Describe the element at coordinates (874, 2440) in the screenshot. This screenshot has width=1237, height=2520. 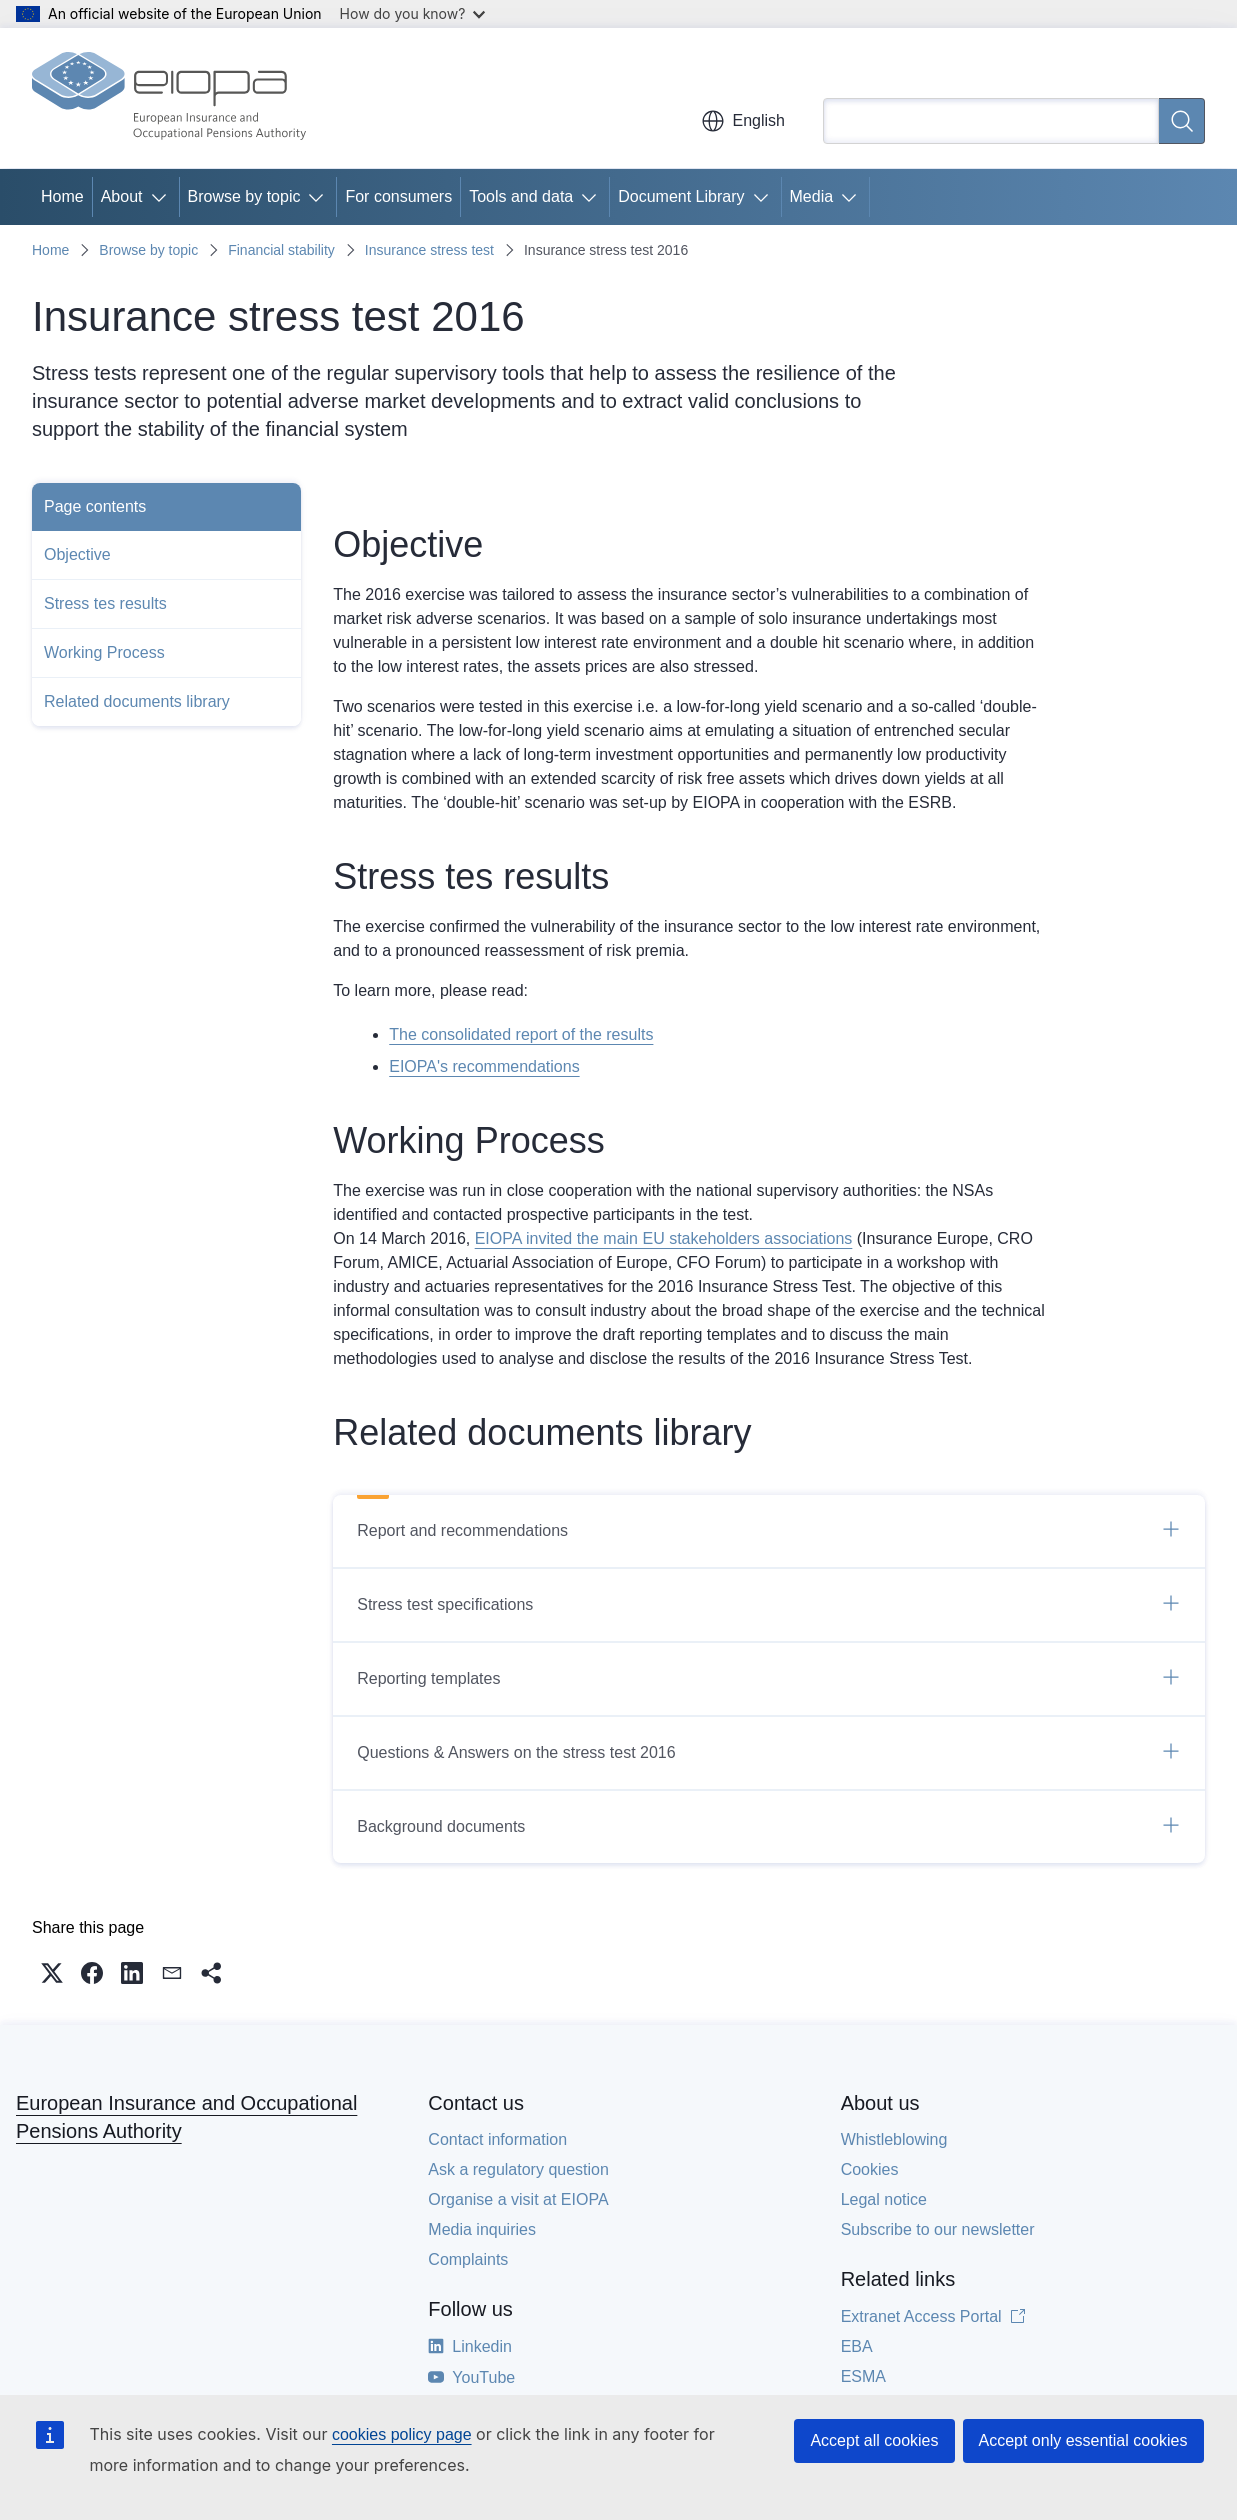
I see `Accept all cookies` at that location.